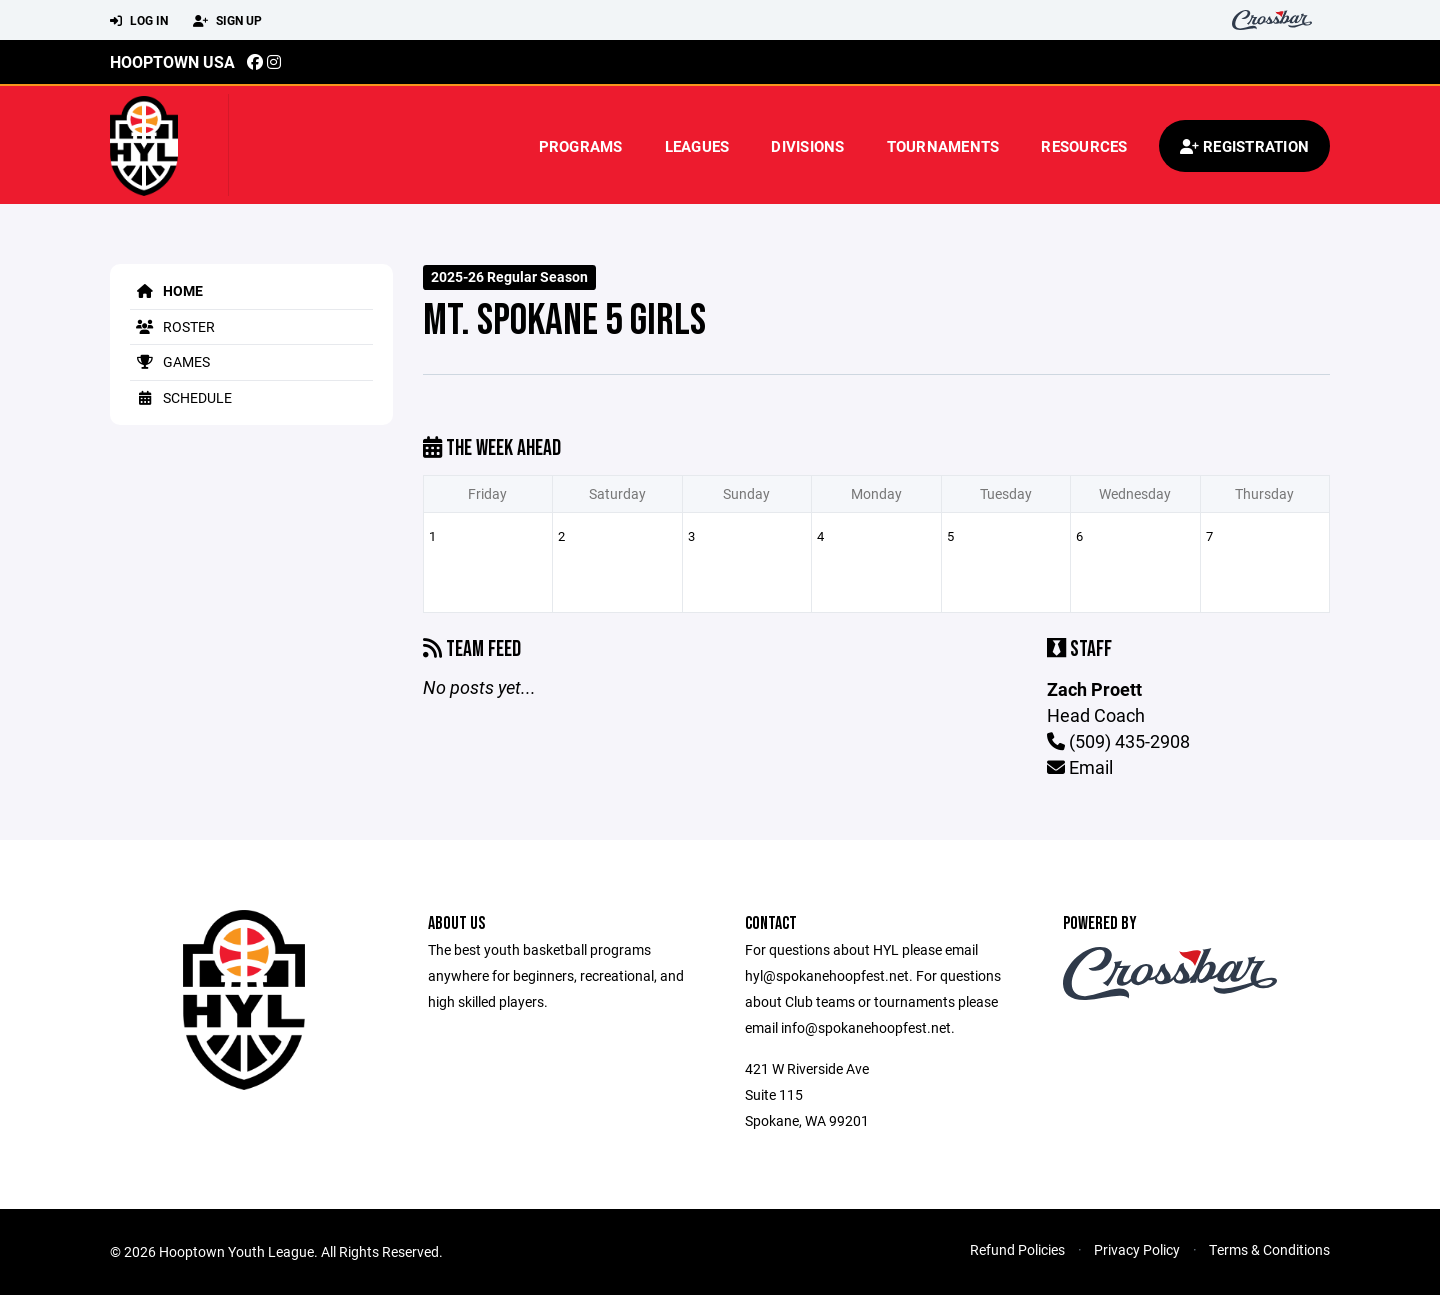  I want to click on Sign Up, so click(227, 21).